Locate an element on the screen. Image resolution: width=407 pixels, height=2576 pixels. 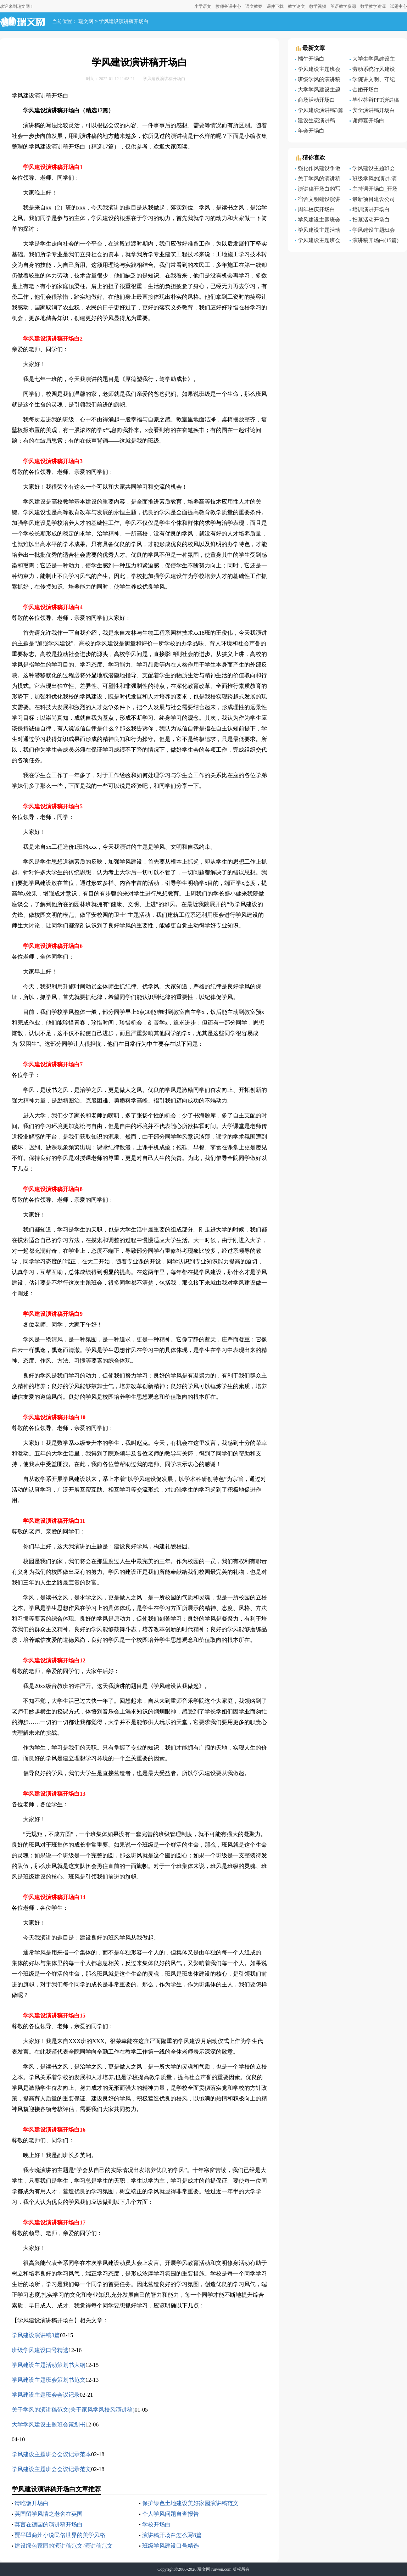
学风建设主题班会策划书范文（通用6篇） is located at coordinates (317, 241).